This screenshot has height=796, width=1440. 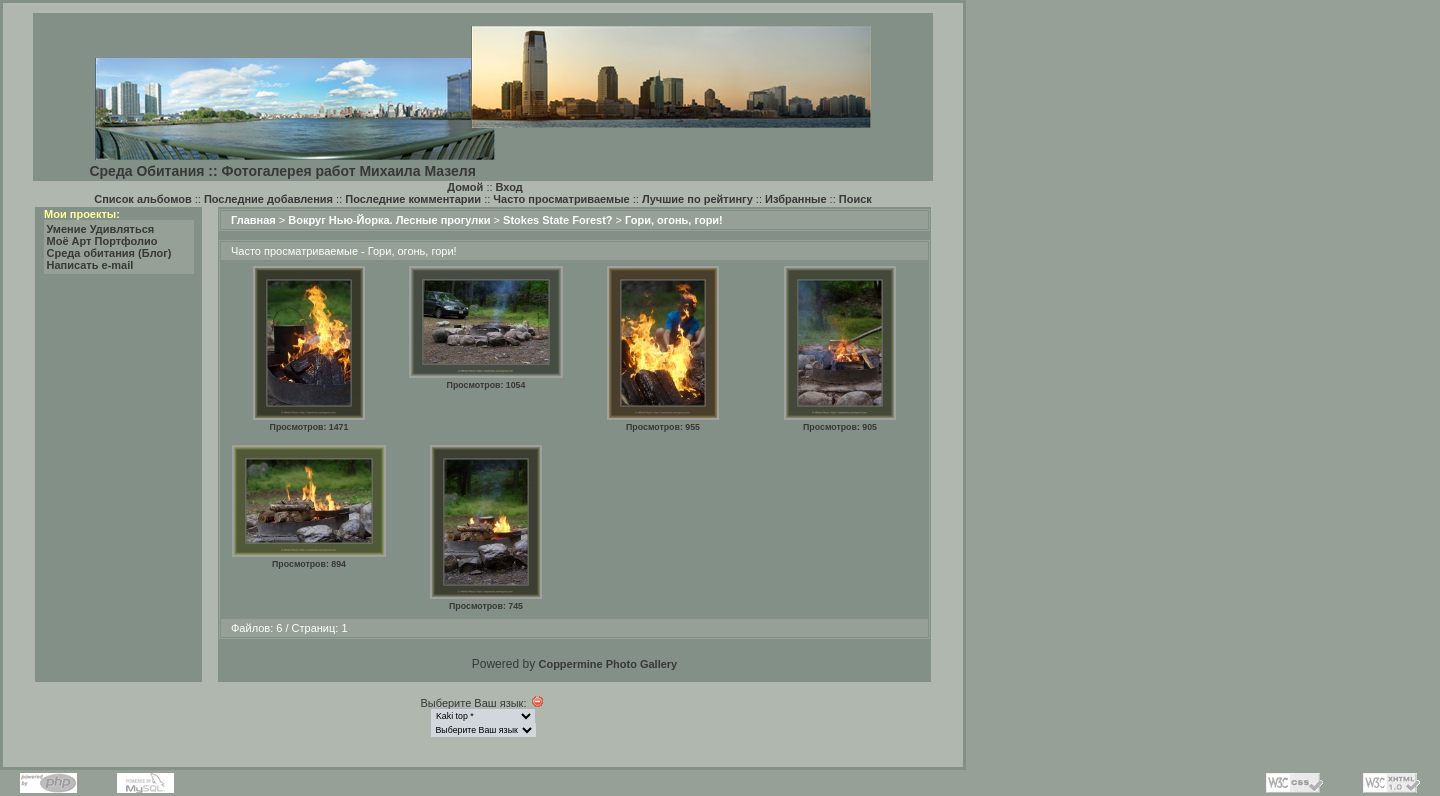 I want to click on Написать e-mail, so click(x=90, y=265).